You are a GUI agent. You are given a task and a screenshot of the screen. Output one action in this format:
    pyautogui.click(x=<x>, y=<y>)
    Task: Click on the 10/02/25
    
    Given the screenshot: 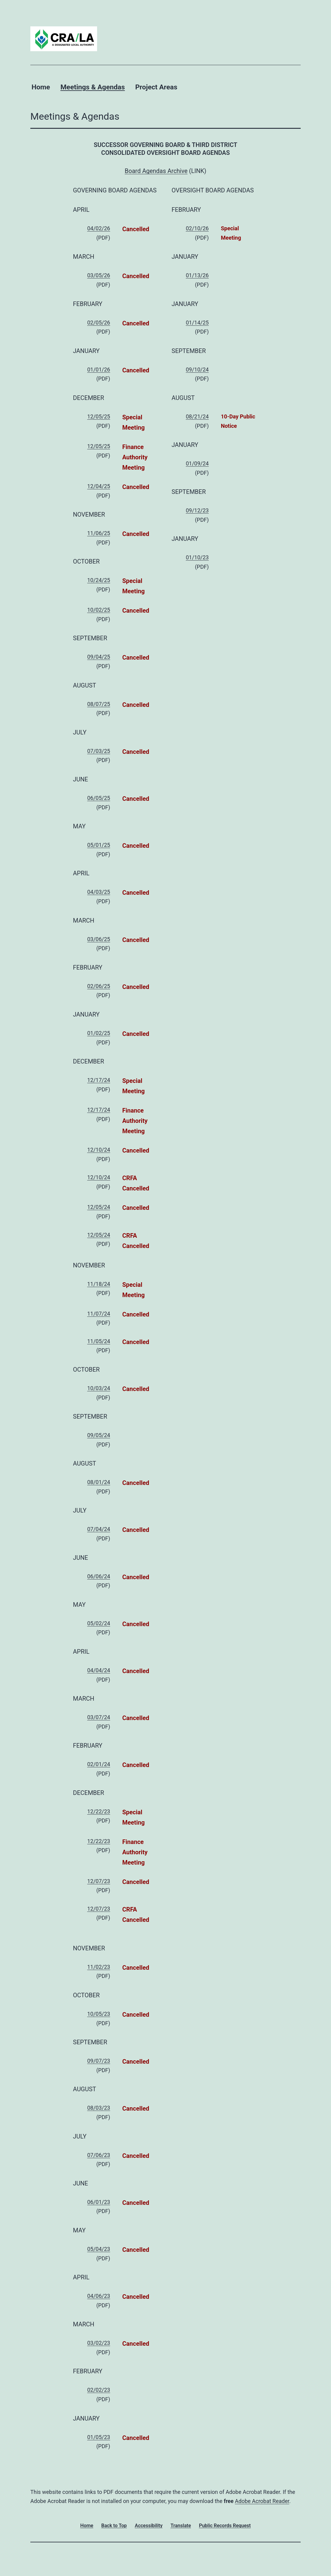 What is the action you would take?
    pyautogui.click(x=98, y=610)
    